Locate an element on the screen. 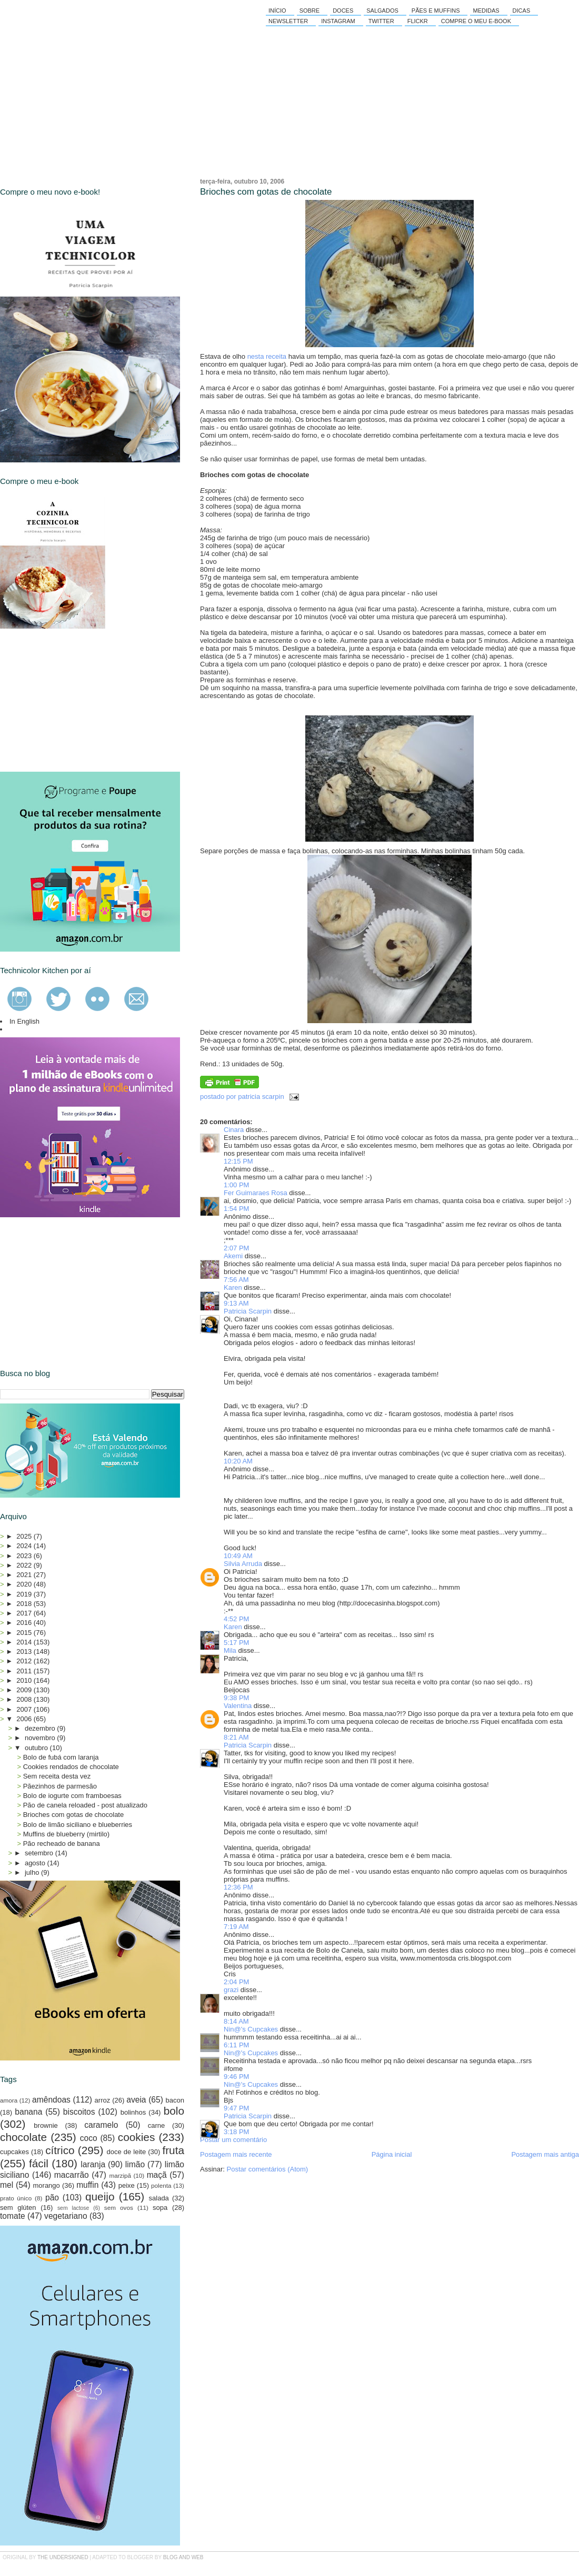 The image size is (579, 2576). 6:11 PM is located at coordinates (236, 2045).